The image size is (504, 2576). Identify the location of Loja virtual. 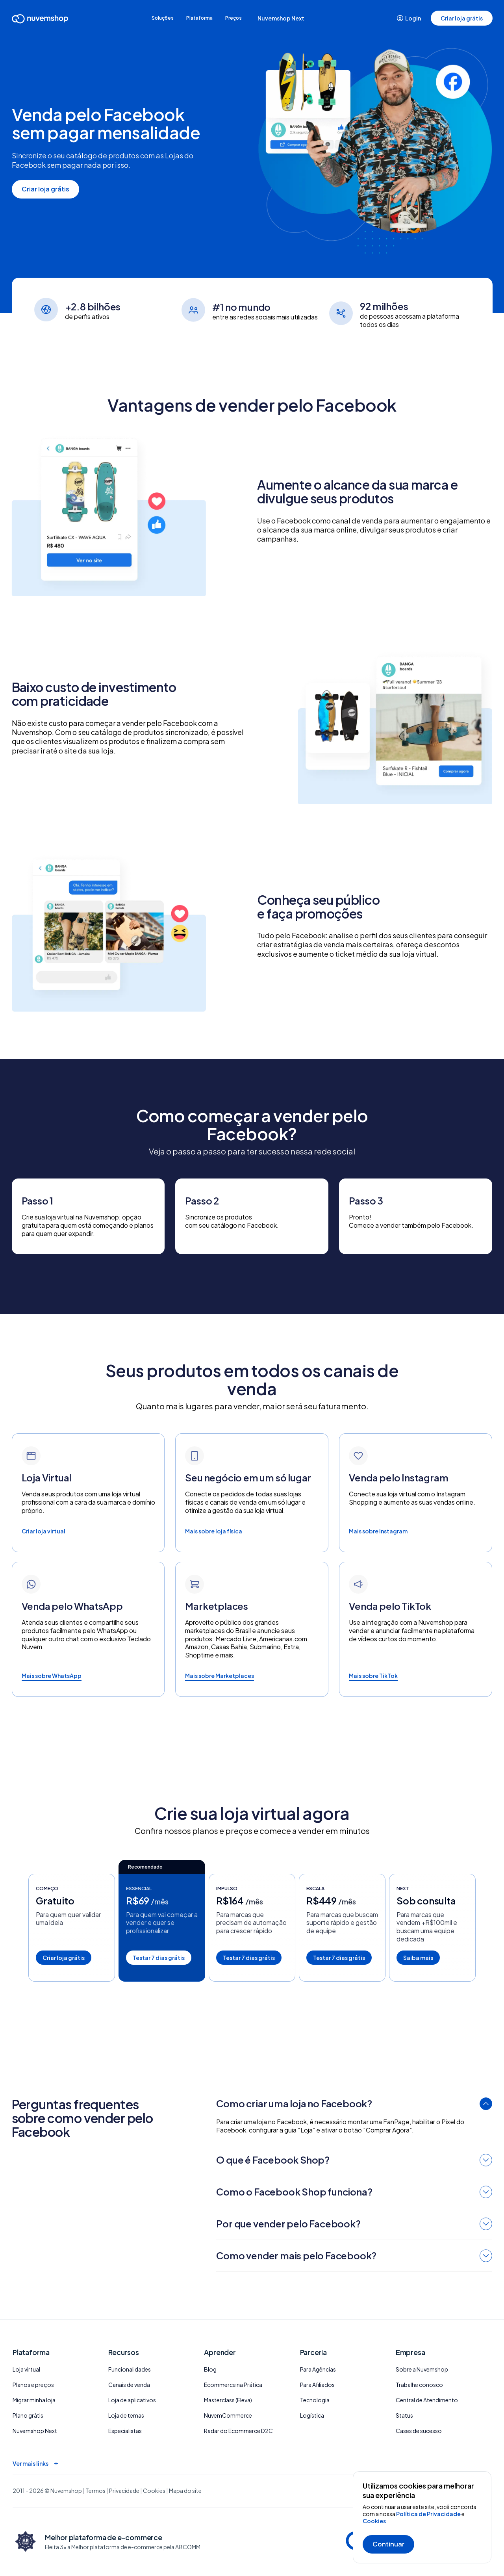
(26, 2369).